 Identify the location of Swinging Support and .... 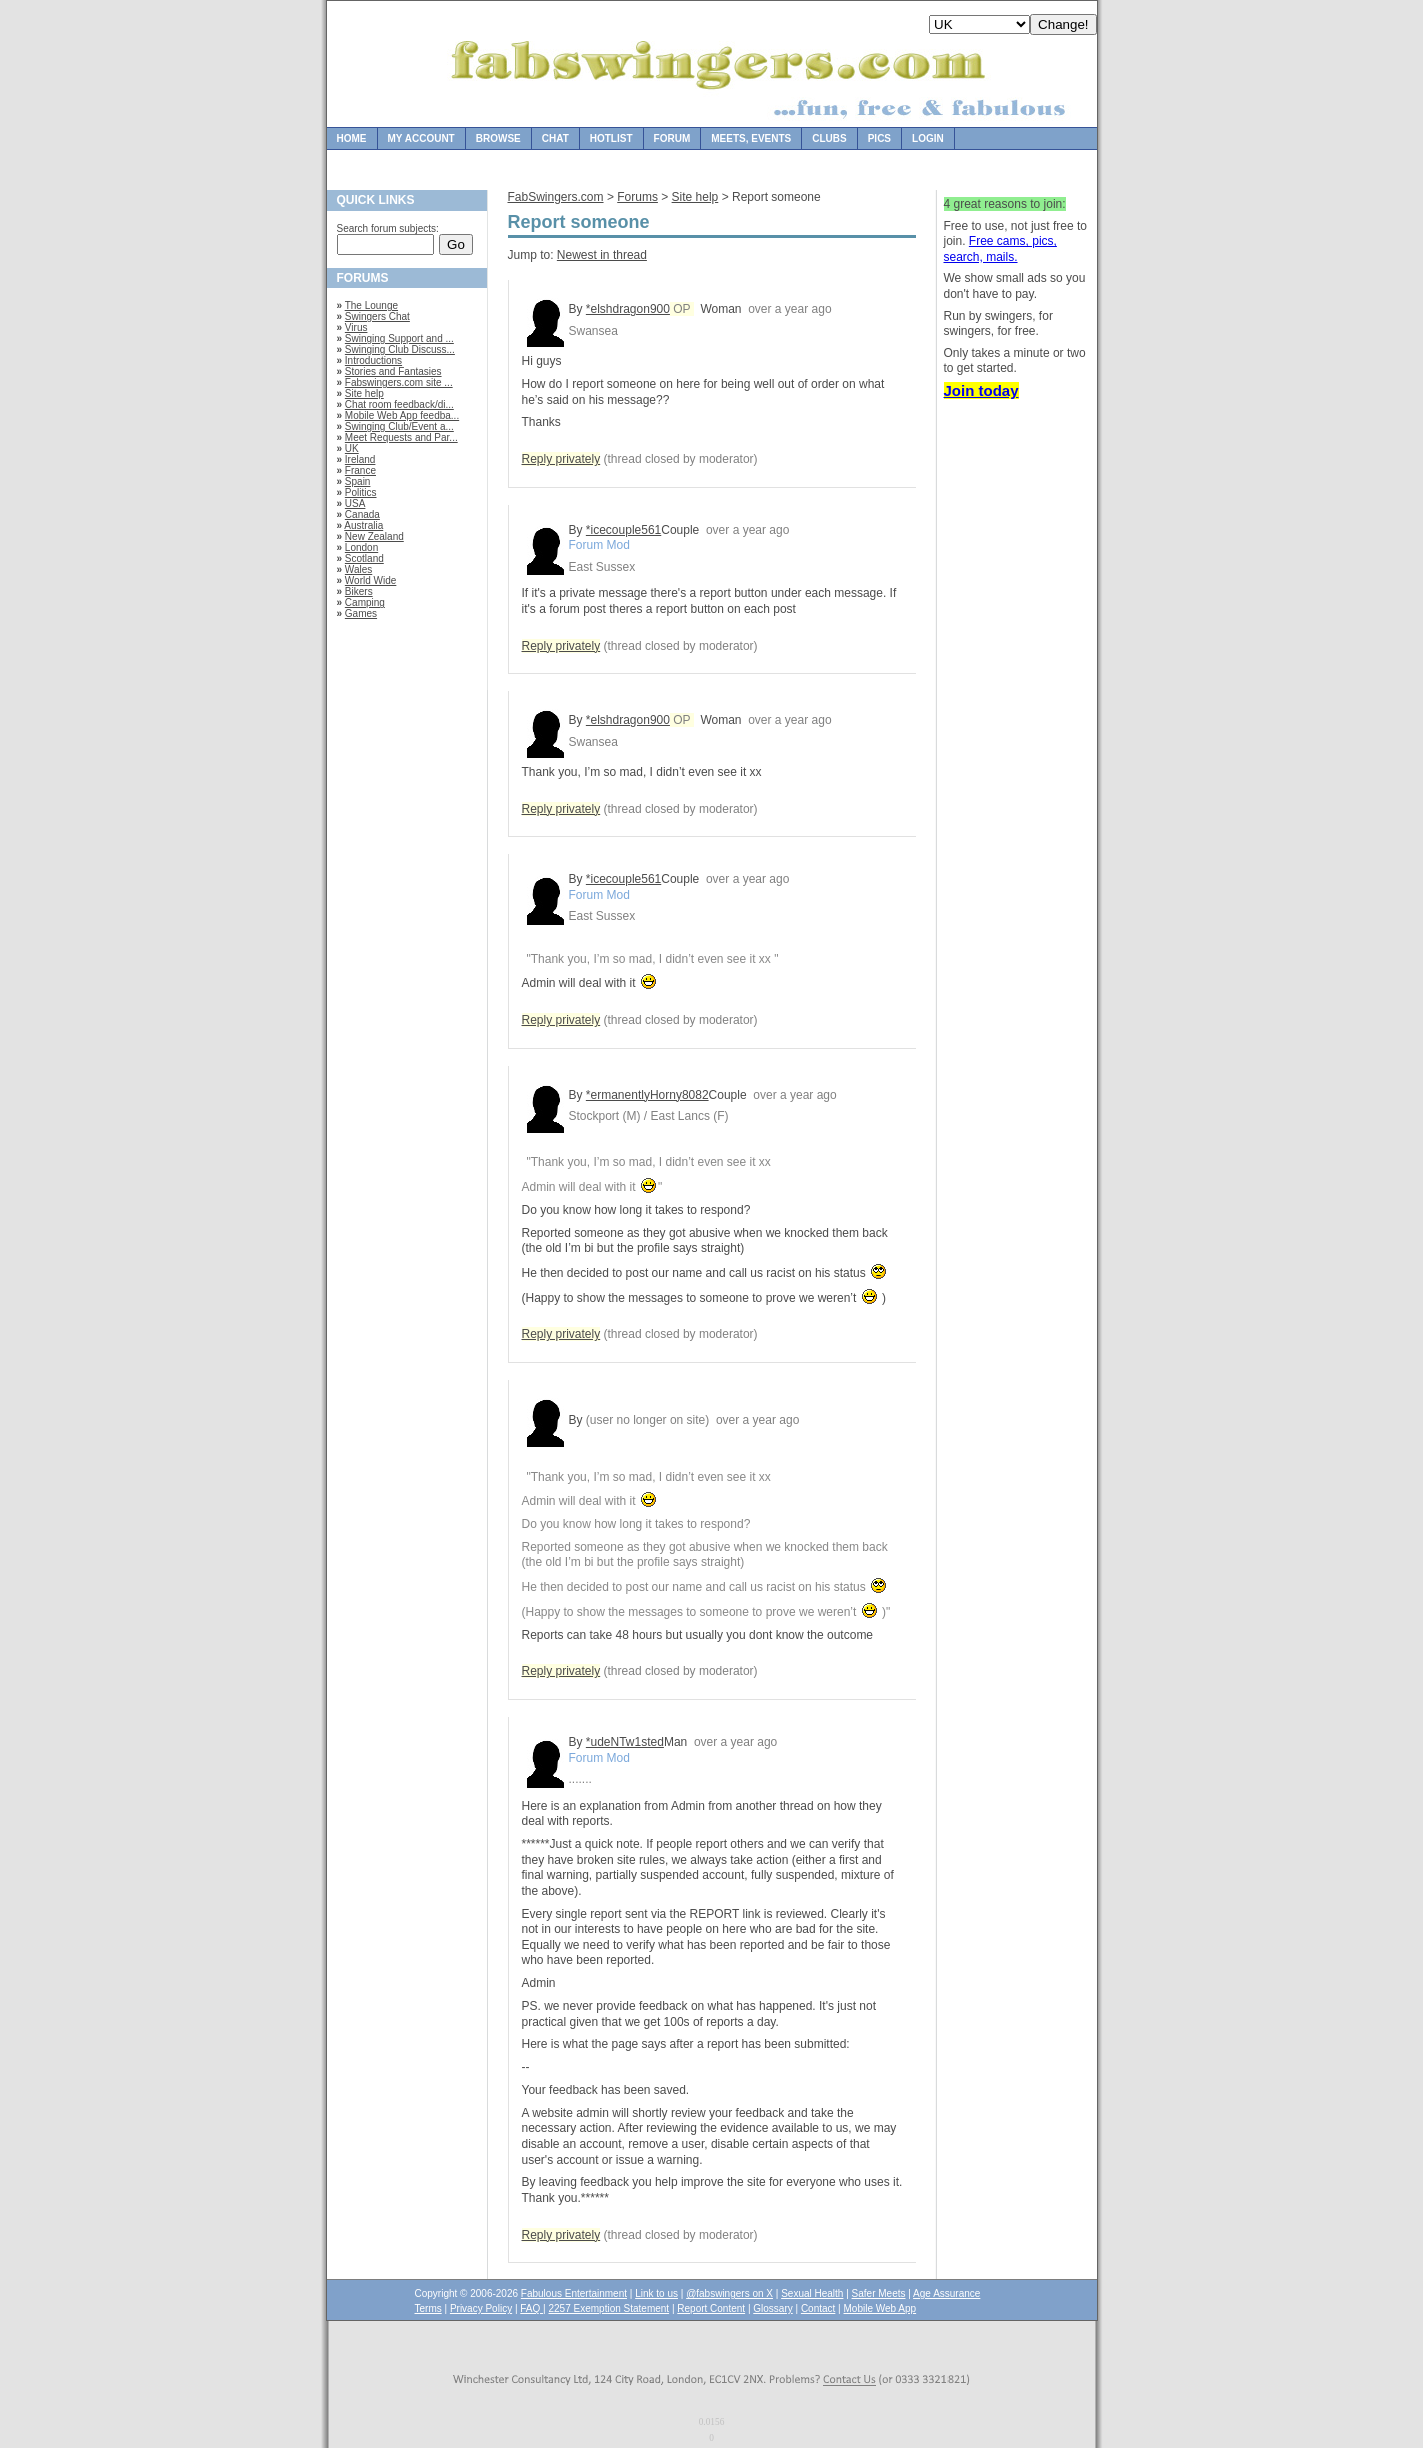
(399, 338).